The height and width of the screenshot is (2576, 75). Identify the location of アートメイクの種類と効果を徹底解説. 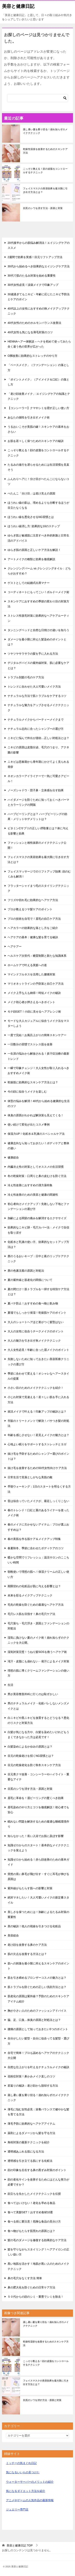
(31, 559).